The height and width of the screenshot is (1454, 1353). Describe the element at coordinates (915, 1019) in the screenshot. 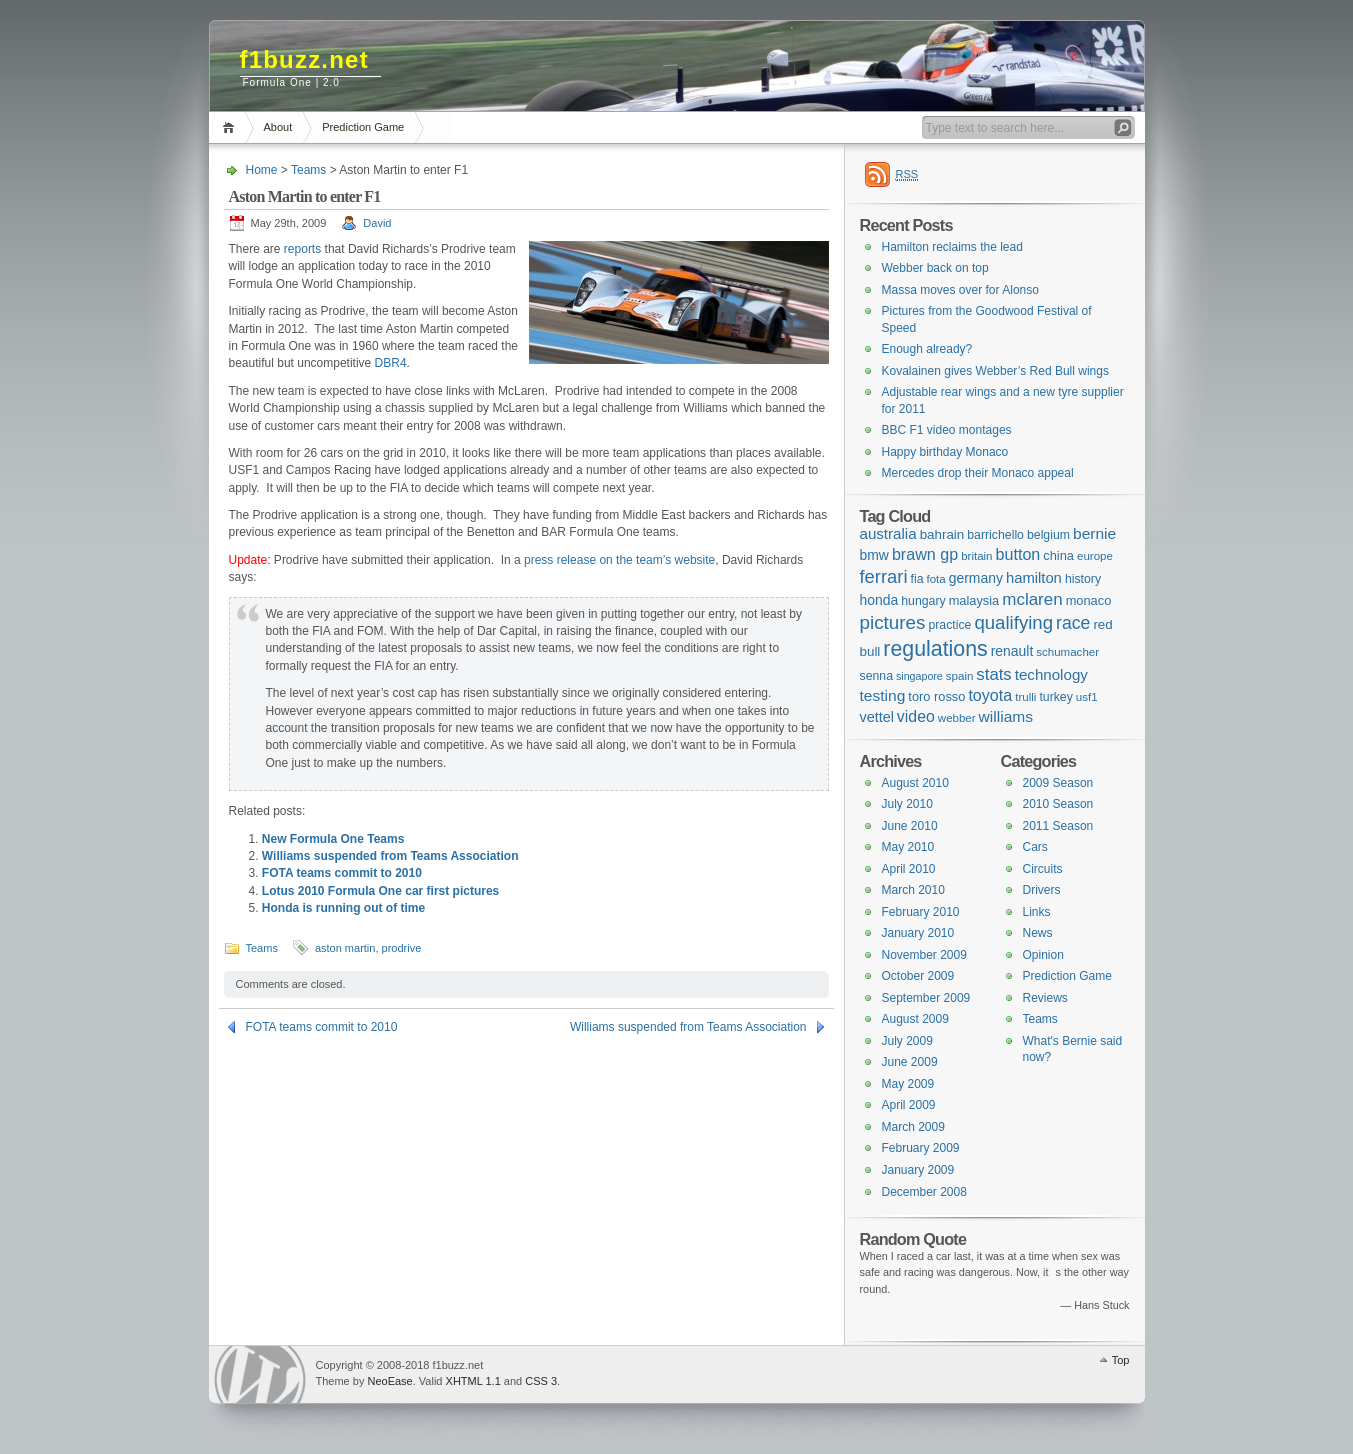

I see `August 2009` at that location.